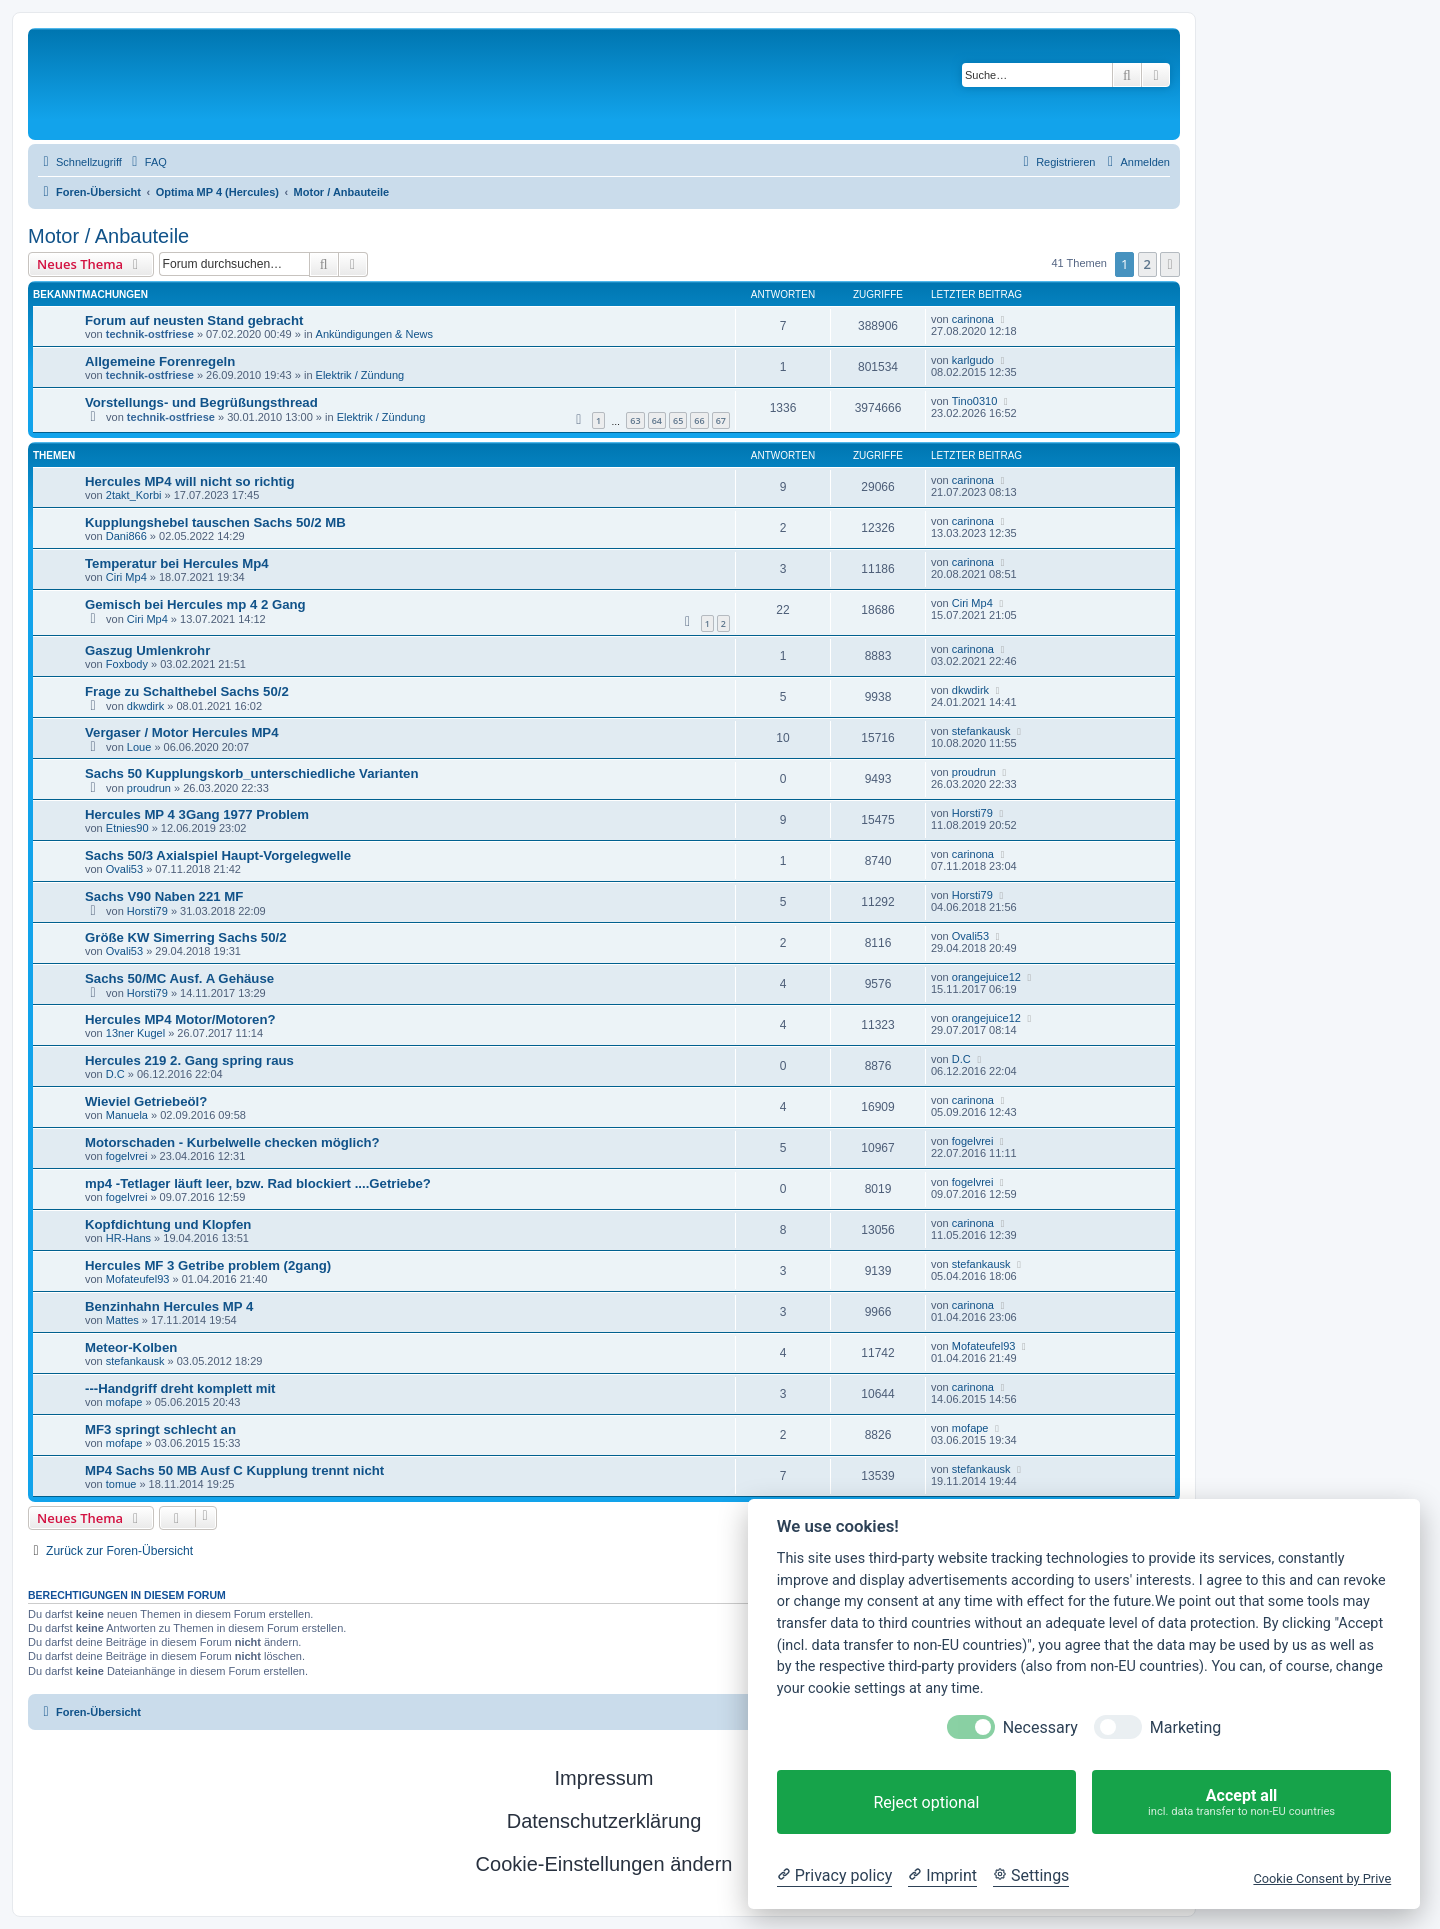 This screenshot has height=1929, width=1440. What do you see at coordinates (208, 1265) in the screenshot?
I see `Hercules MF 3 Getribe problem (2gang)` at bounding box center [208, 1265].